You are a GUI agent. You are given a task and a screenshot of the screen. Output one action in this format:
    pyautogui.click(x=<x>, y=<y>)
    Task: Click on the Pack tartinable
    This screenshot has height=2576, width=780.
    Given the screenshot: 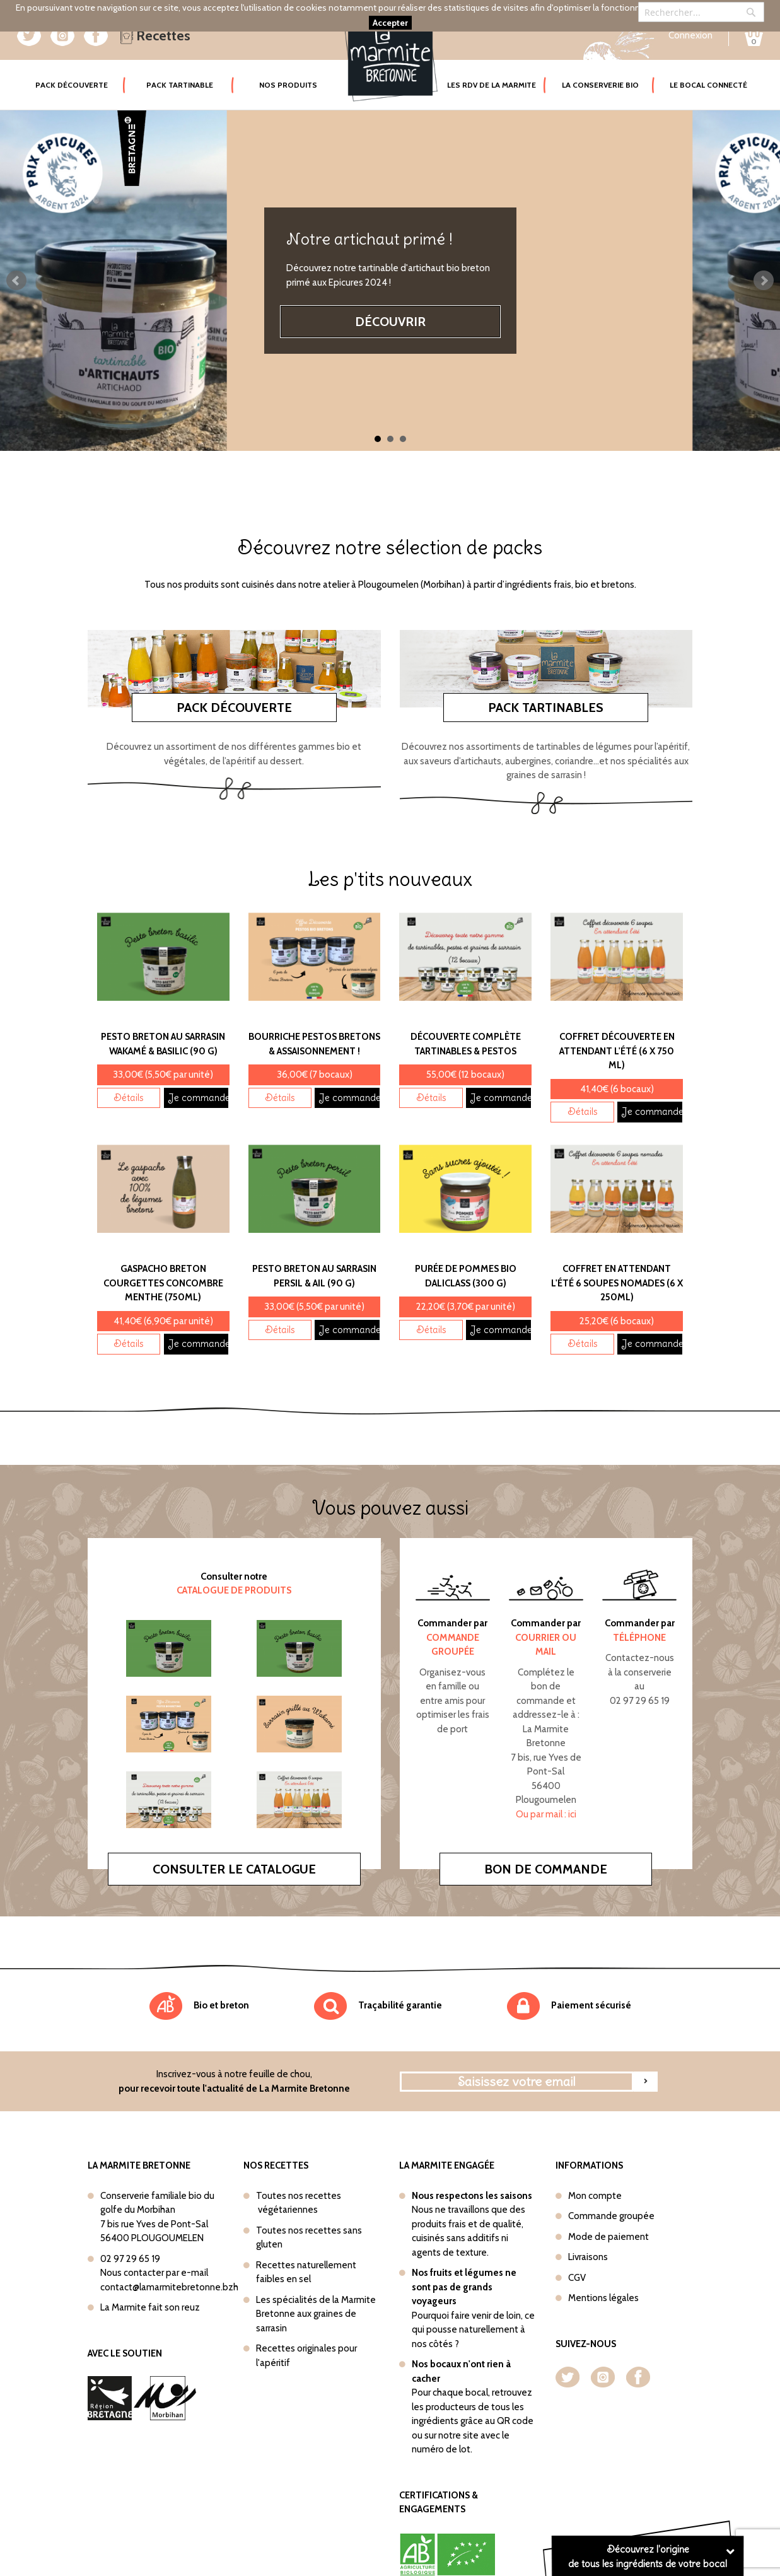 What is the action you would take?
    pyautogui.click(x=179, y=85)
    